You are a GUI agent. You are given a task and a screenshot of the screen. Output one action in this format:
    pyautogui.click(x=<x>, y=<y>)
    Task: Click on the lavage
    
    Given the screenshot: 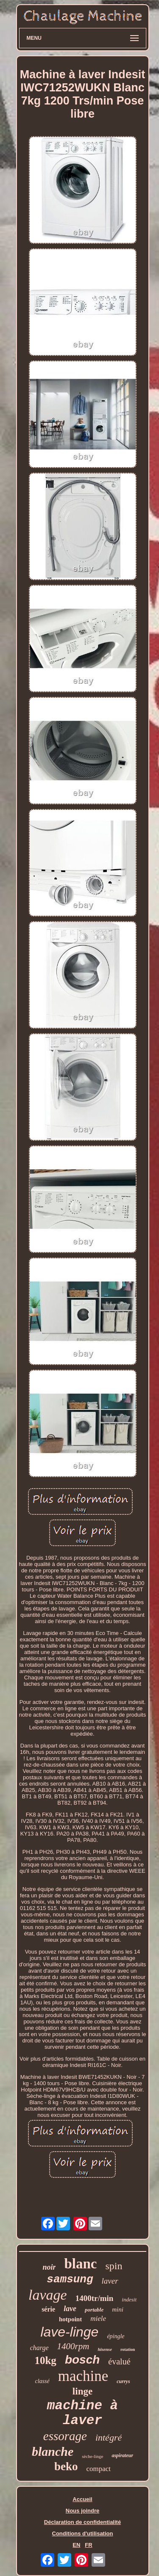 What is the action you would take?
    pyautogui.click(x=47, y=2295)
    